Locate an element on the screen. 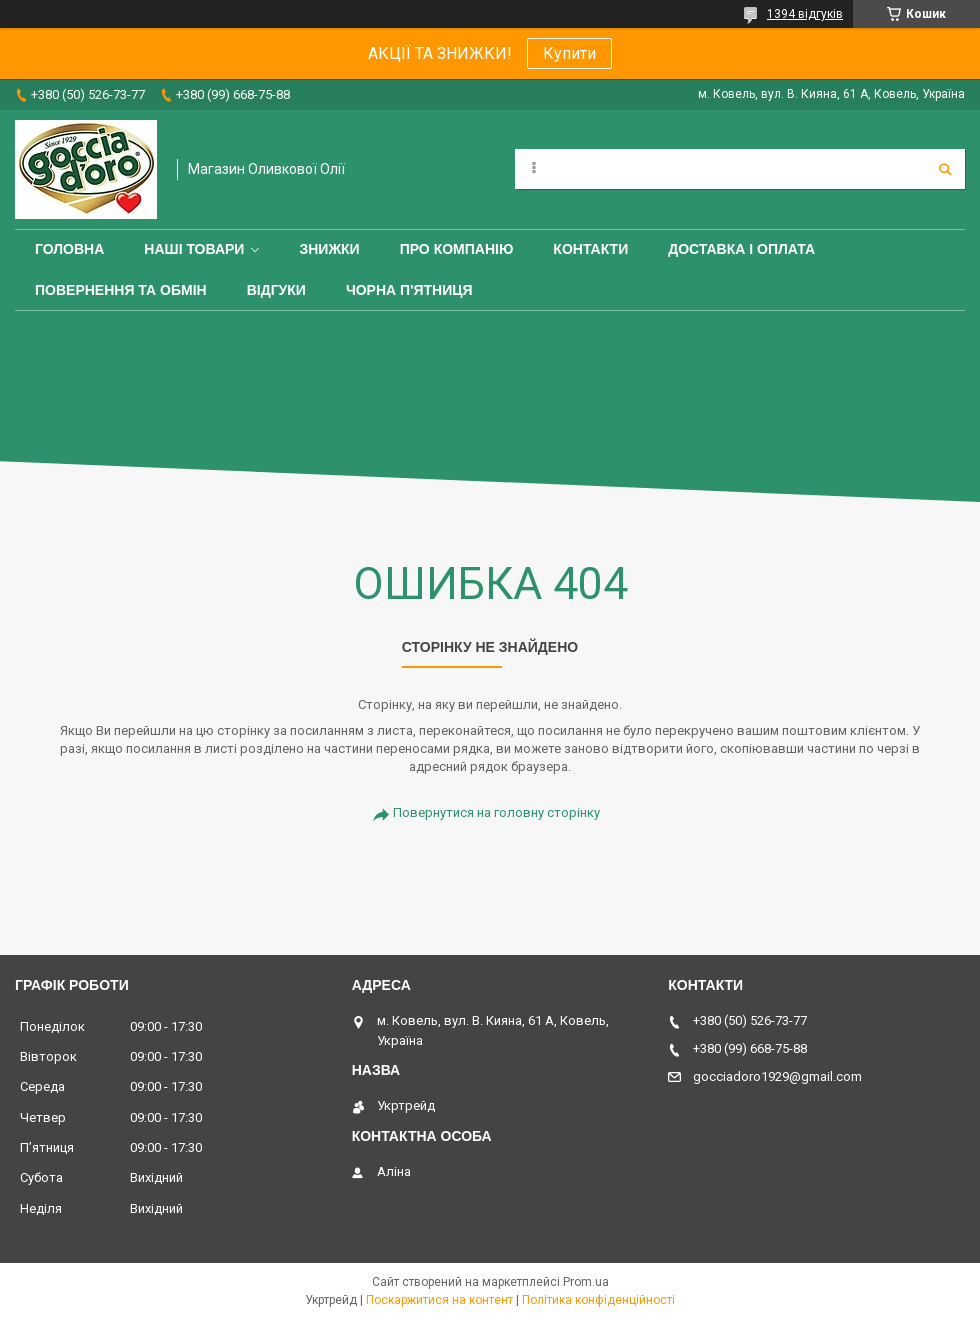 The image size is (980, 1319). Купити is located at coordinates (569, 53).